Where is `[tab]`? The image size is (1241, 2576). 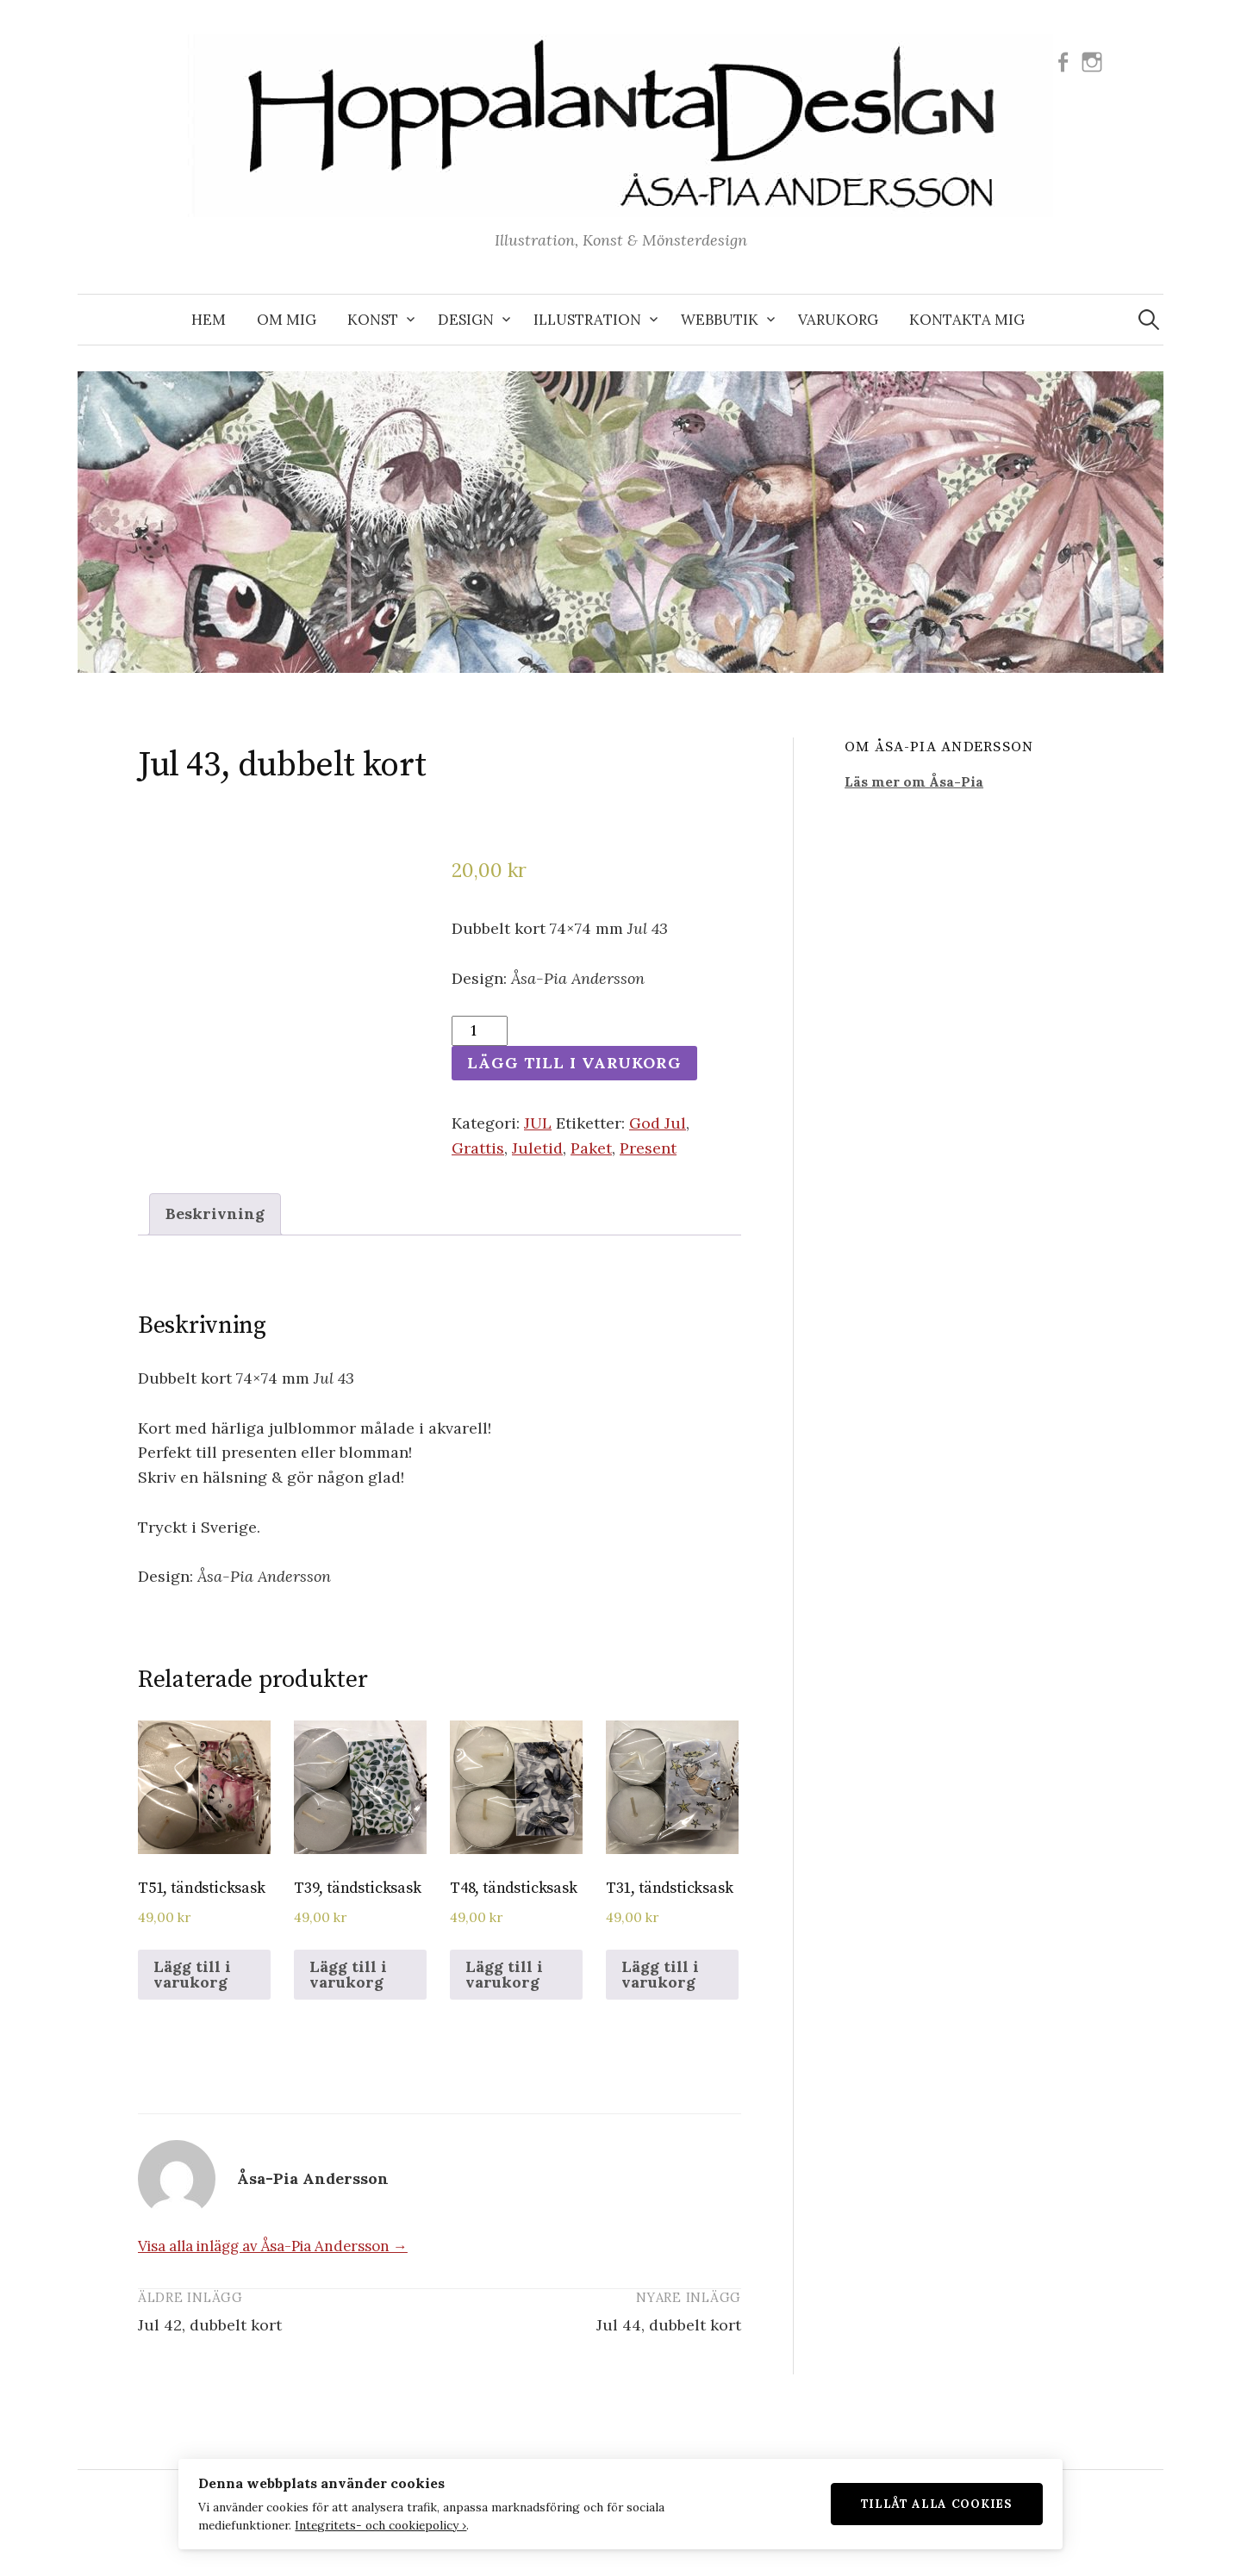 [tab] is located at coordinates (215, 1214).